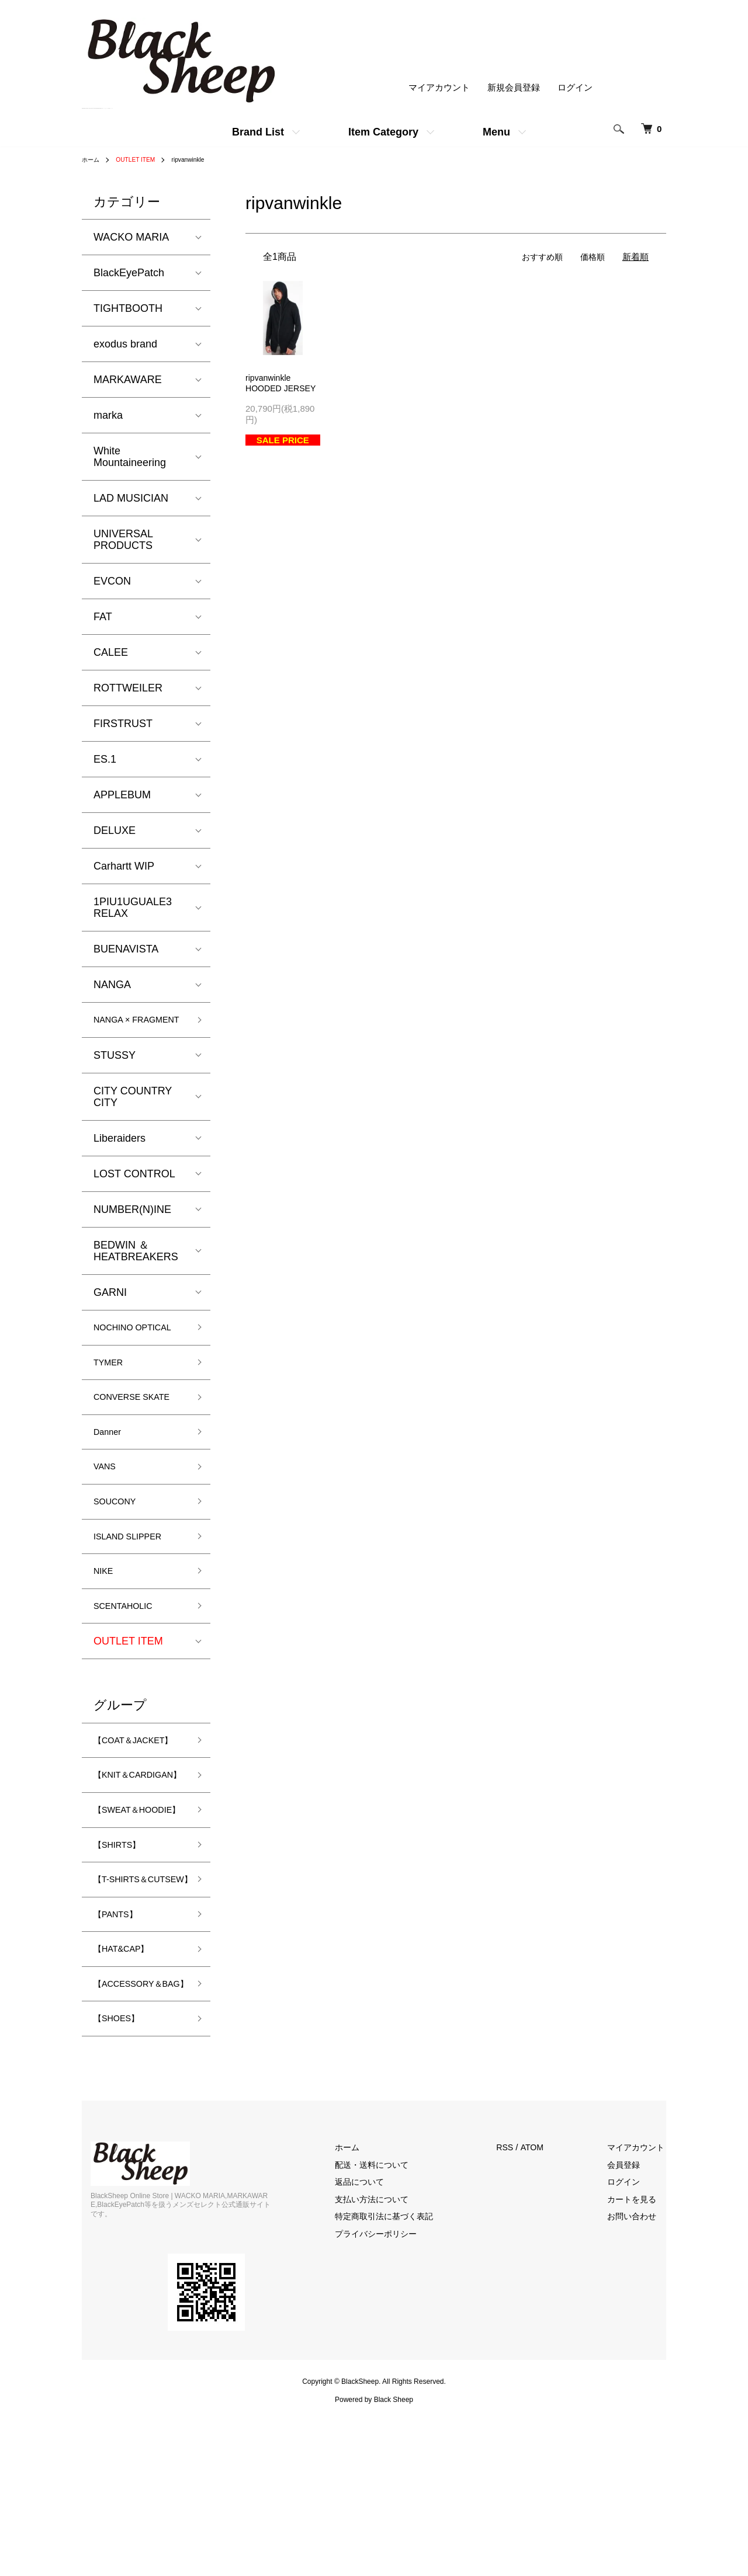 The width and height of the screenshot is (748, 2576). I want to click on CITY COUNTRY CITY, so click(133, 1113).